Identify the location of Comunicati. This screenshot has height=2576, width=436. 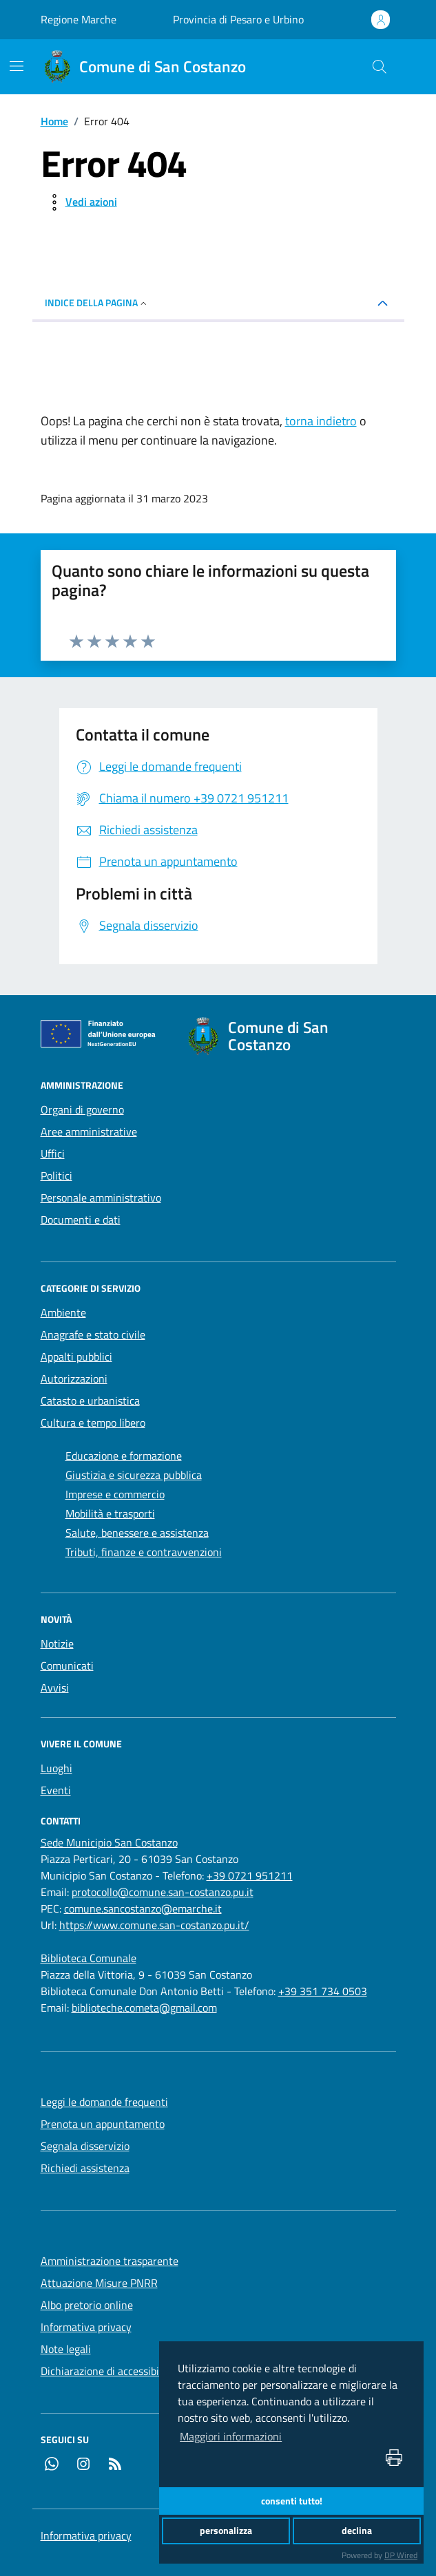
(67, 1665).